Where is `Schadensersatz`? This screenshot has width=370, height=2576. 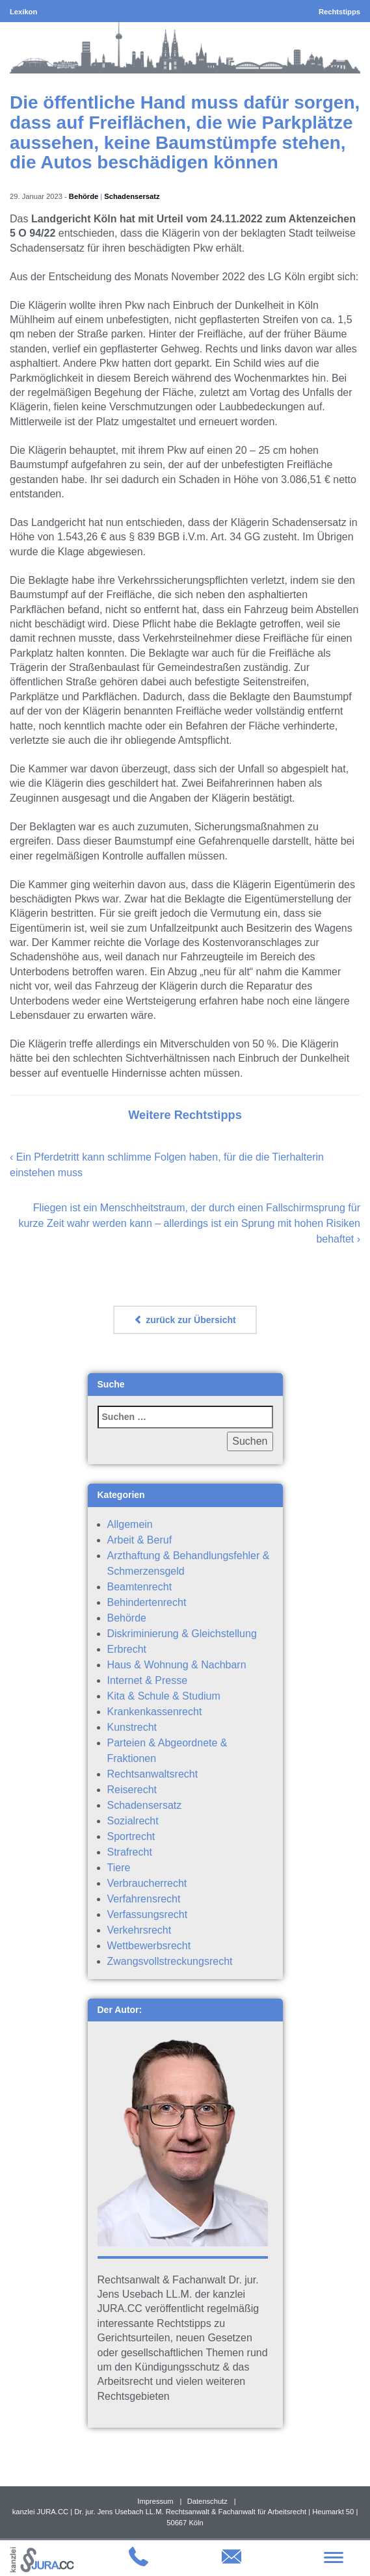
Schadensersatz is located at coordinates (131, 196).